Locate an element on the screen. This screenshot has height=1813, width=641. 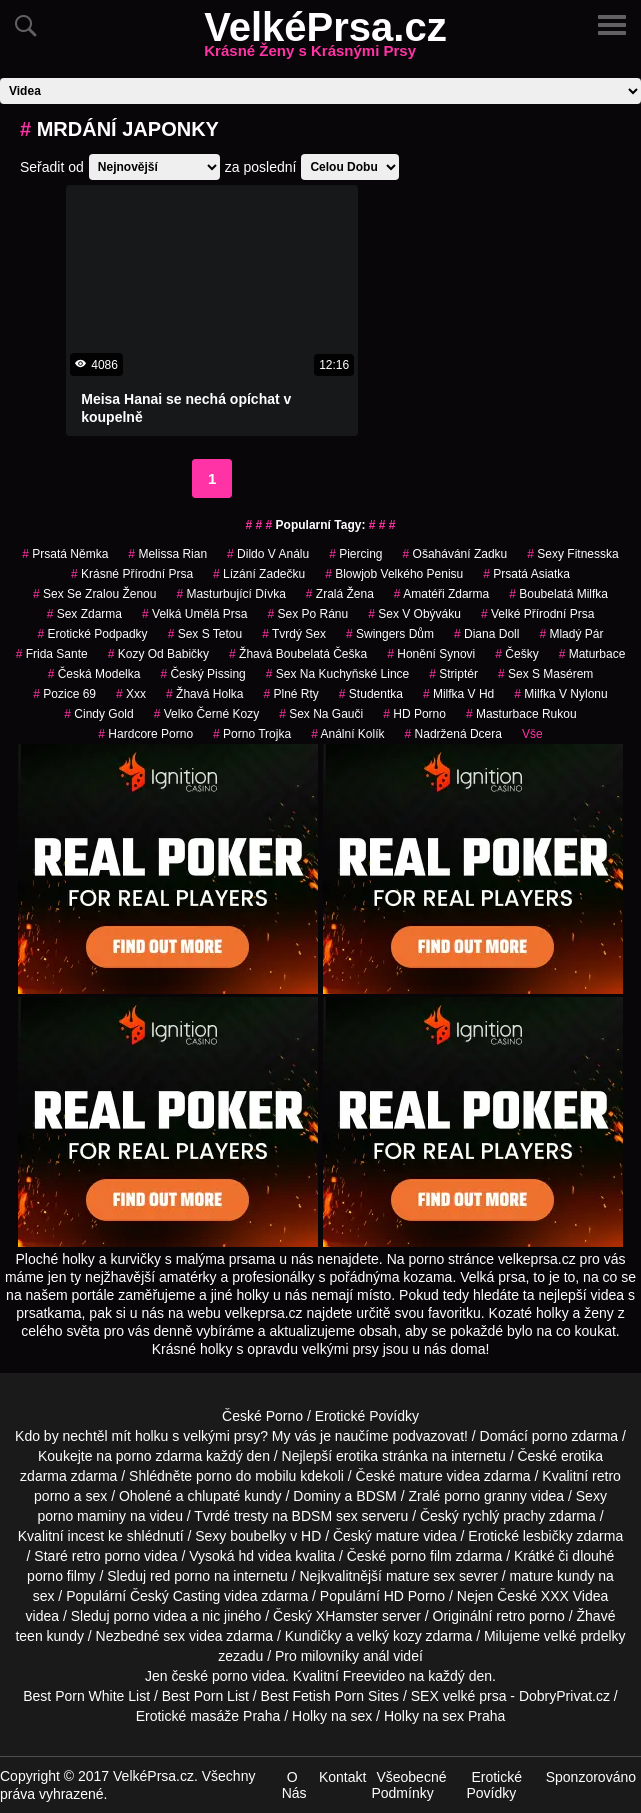
Best Fetish Porn Sites is located at coordinates (330, 1696).